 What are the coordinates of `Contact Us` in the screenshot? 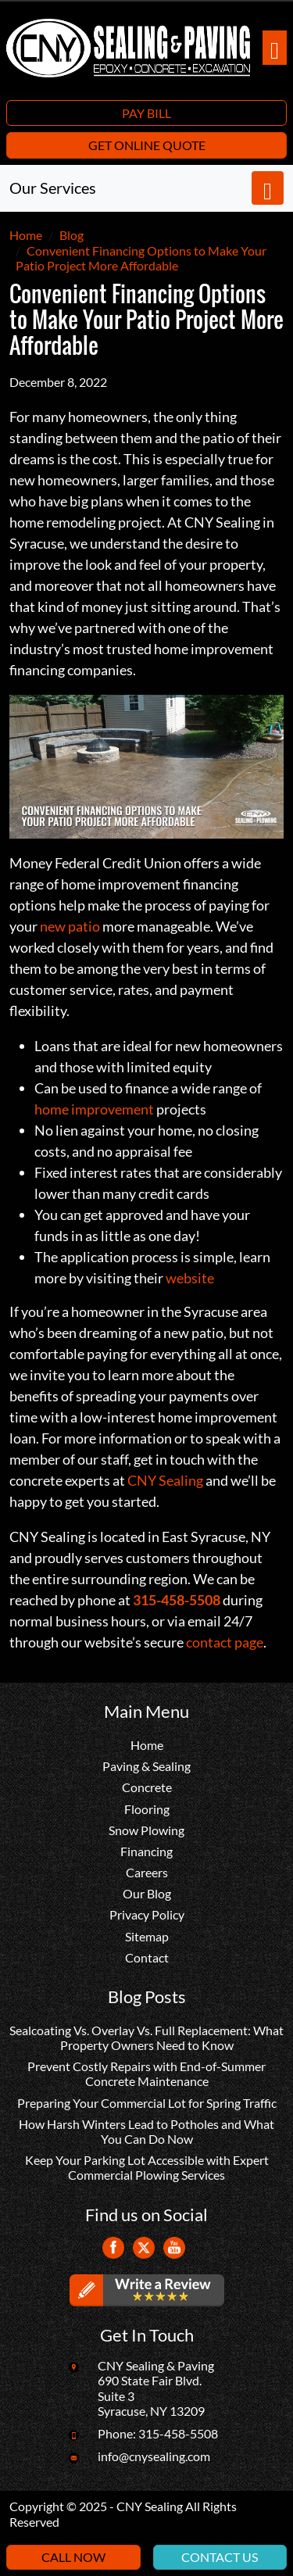 It's located at (219, 2556).